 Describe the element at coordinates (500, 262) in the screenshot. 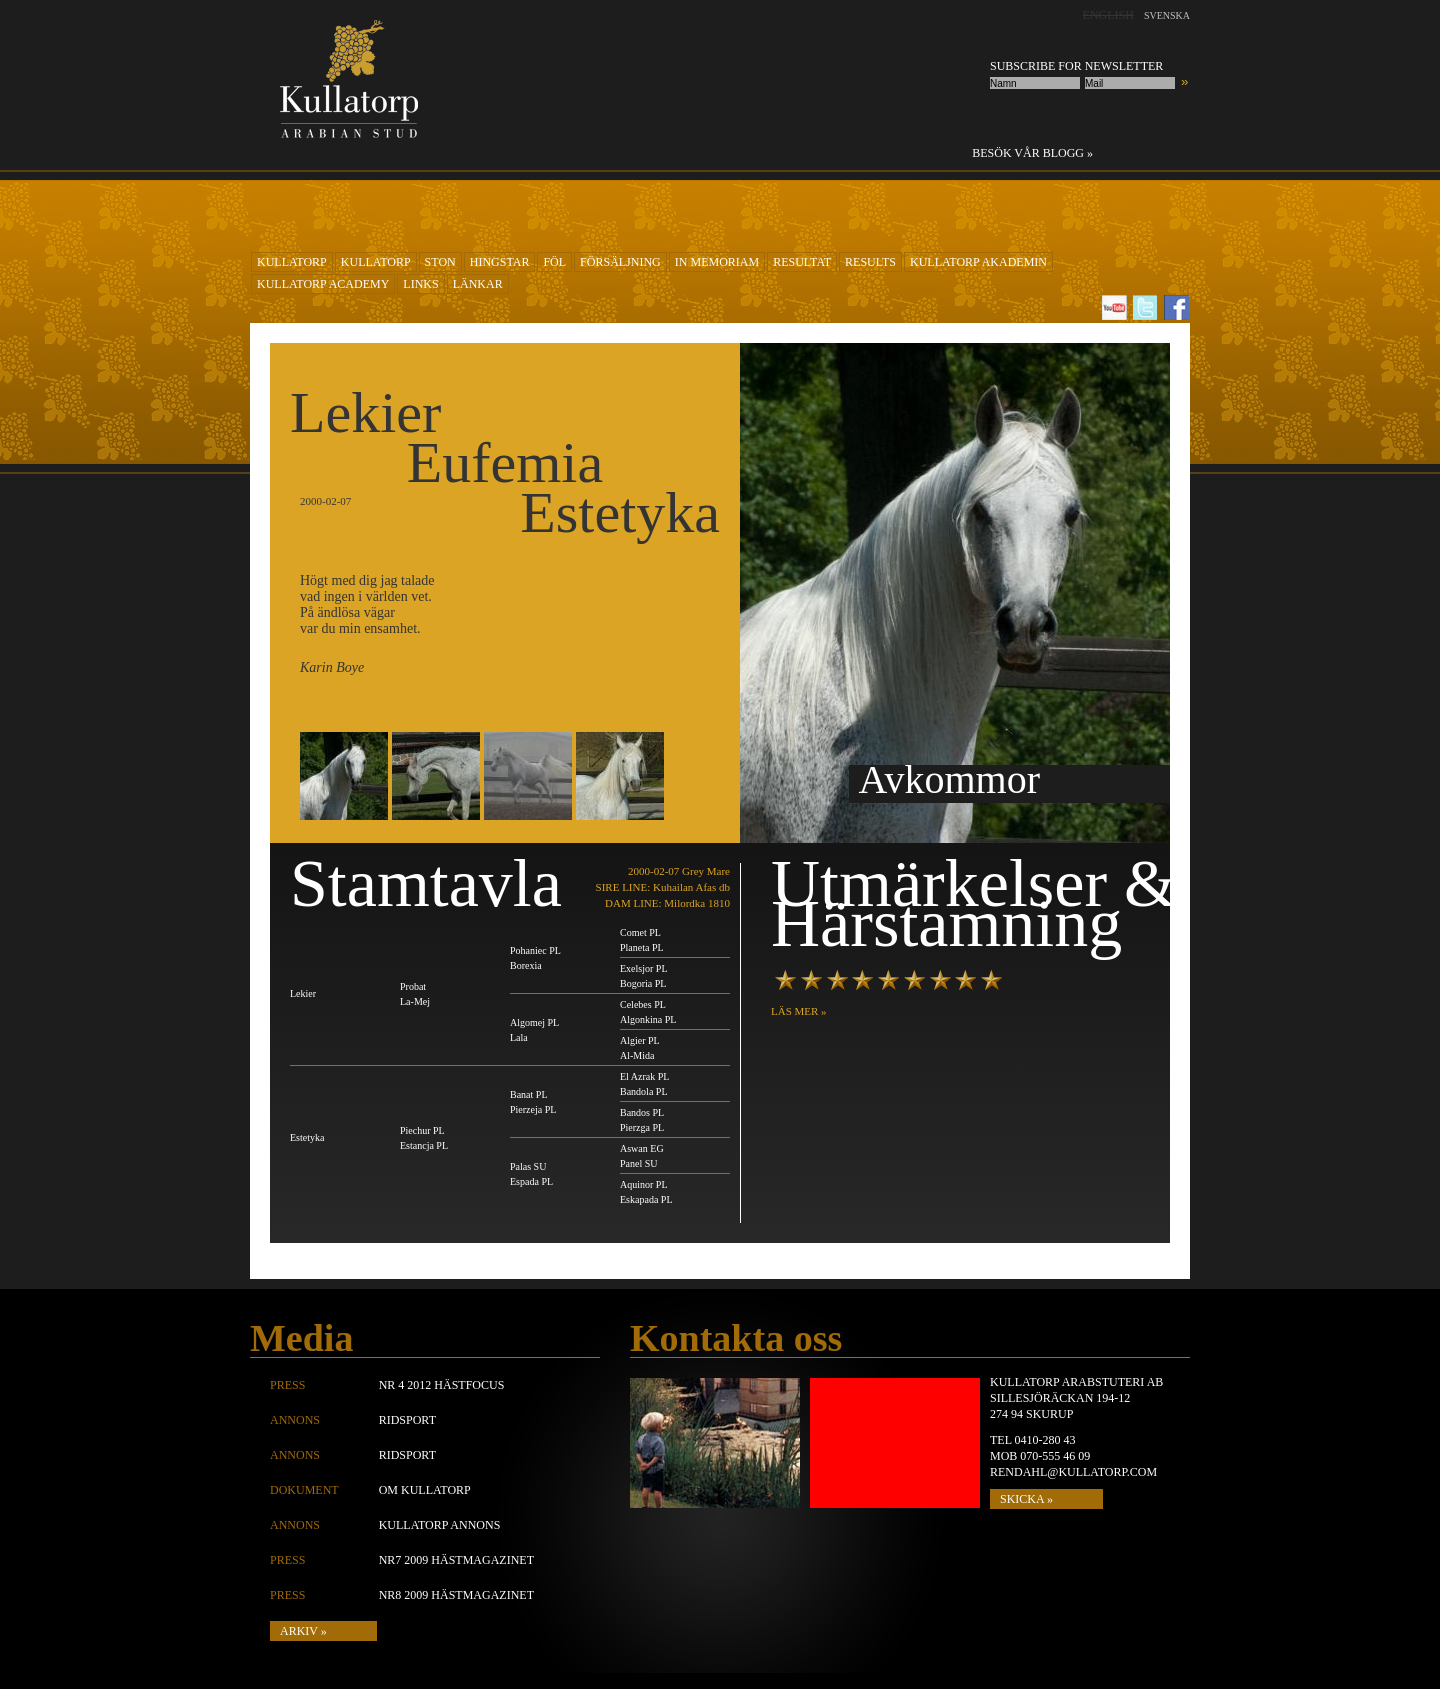

I see `Hingstar` at that location.